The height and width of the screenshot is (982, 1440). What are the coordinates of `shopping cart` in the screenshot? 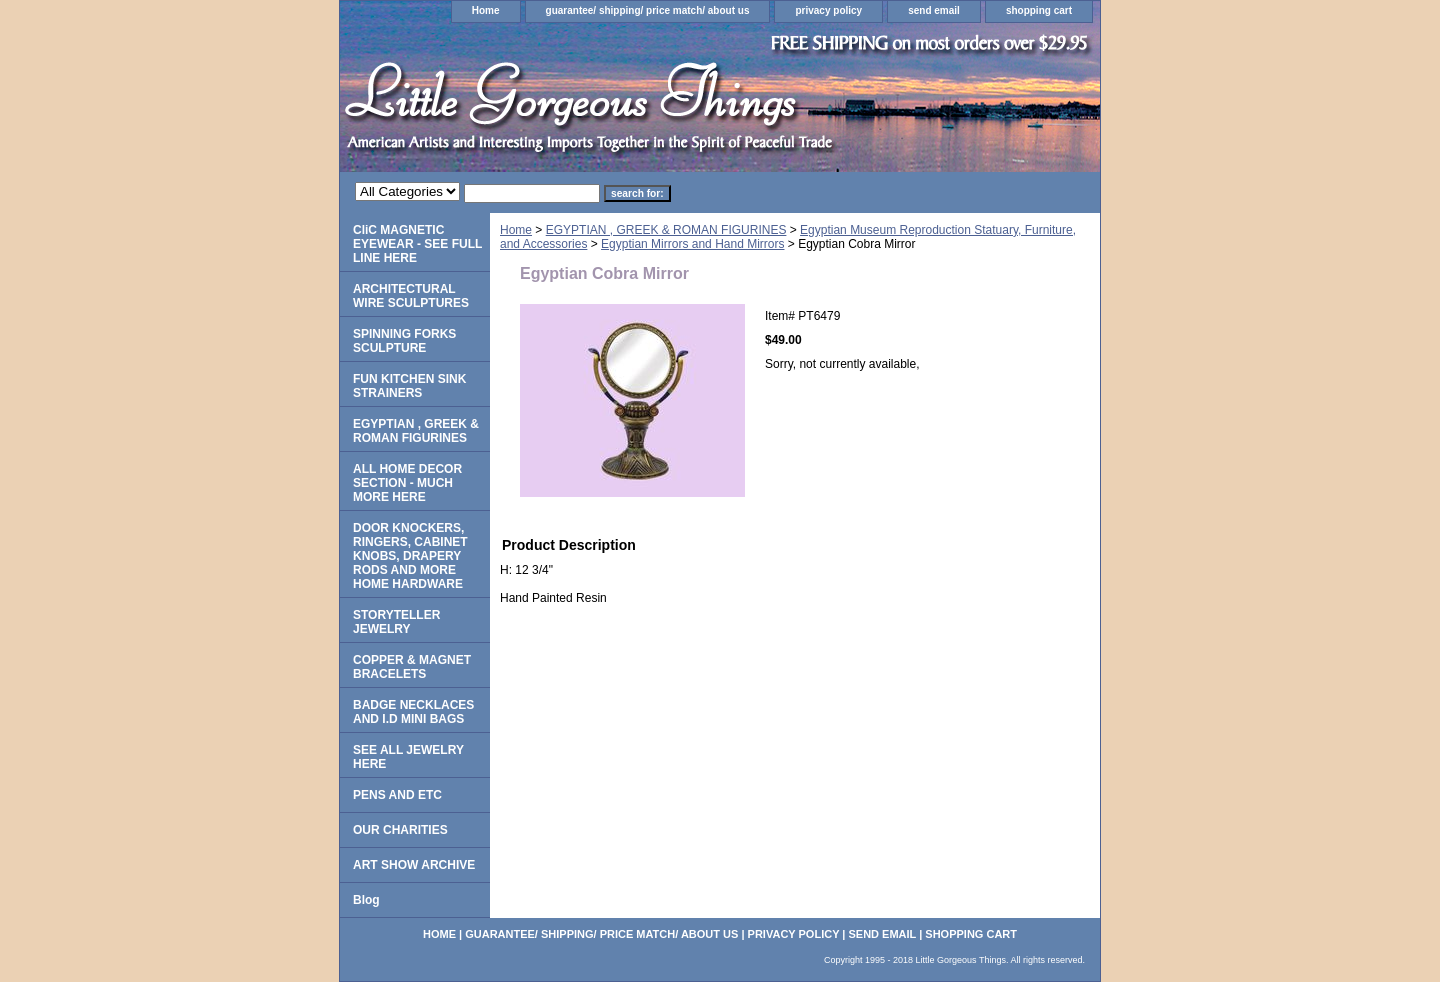 It's located at (1039, 10).